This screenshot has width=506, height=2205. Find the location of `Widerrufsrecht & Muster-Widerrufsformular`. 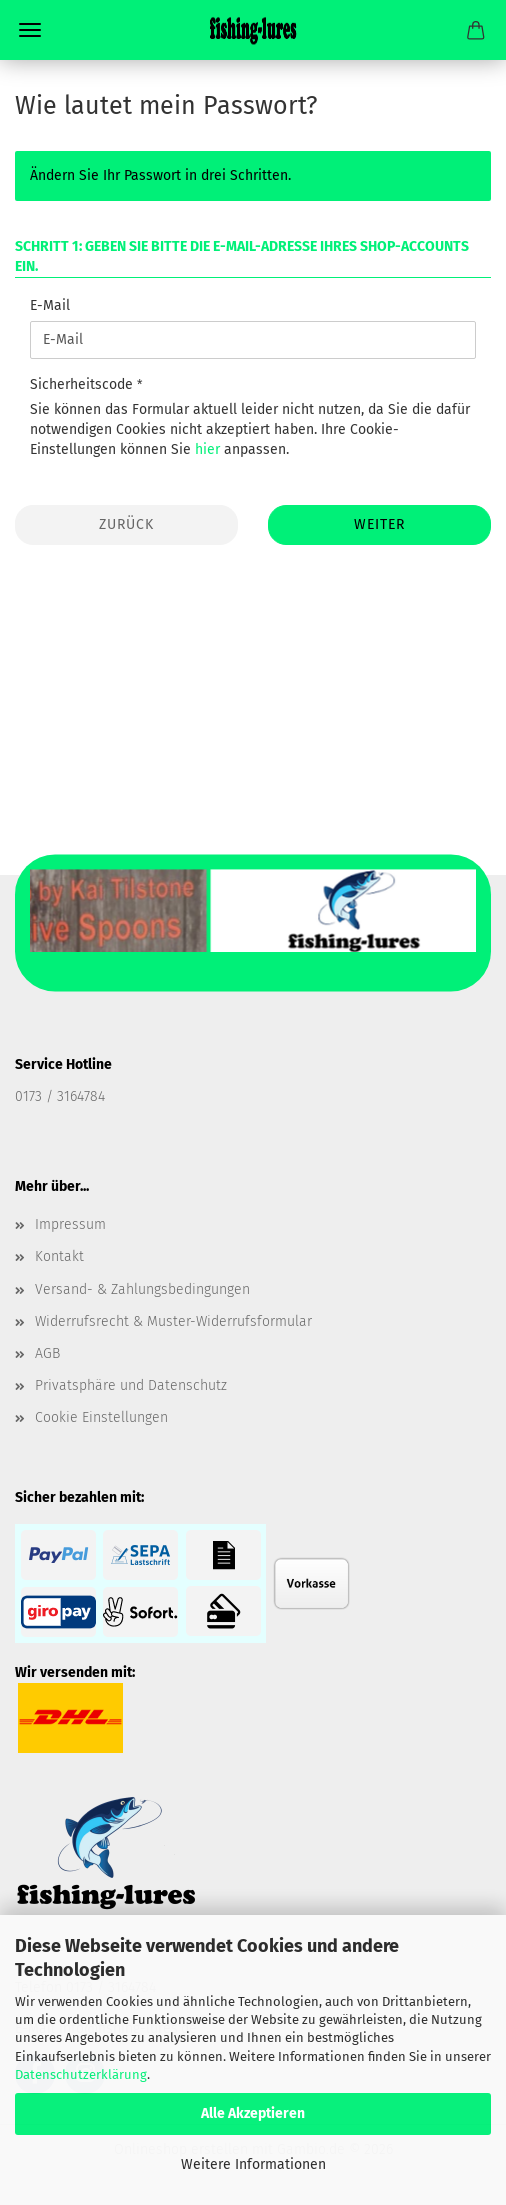

Widerrufsrecht & Muster-Widerrufsformular is located at coordinates (173, 1321).